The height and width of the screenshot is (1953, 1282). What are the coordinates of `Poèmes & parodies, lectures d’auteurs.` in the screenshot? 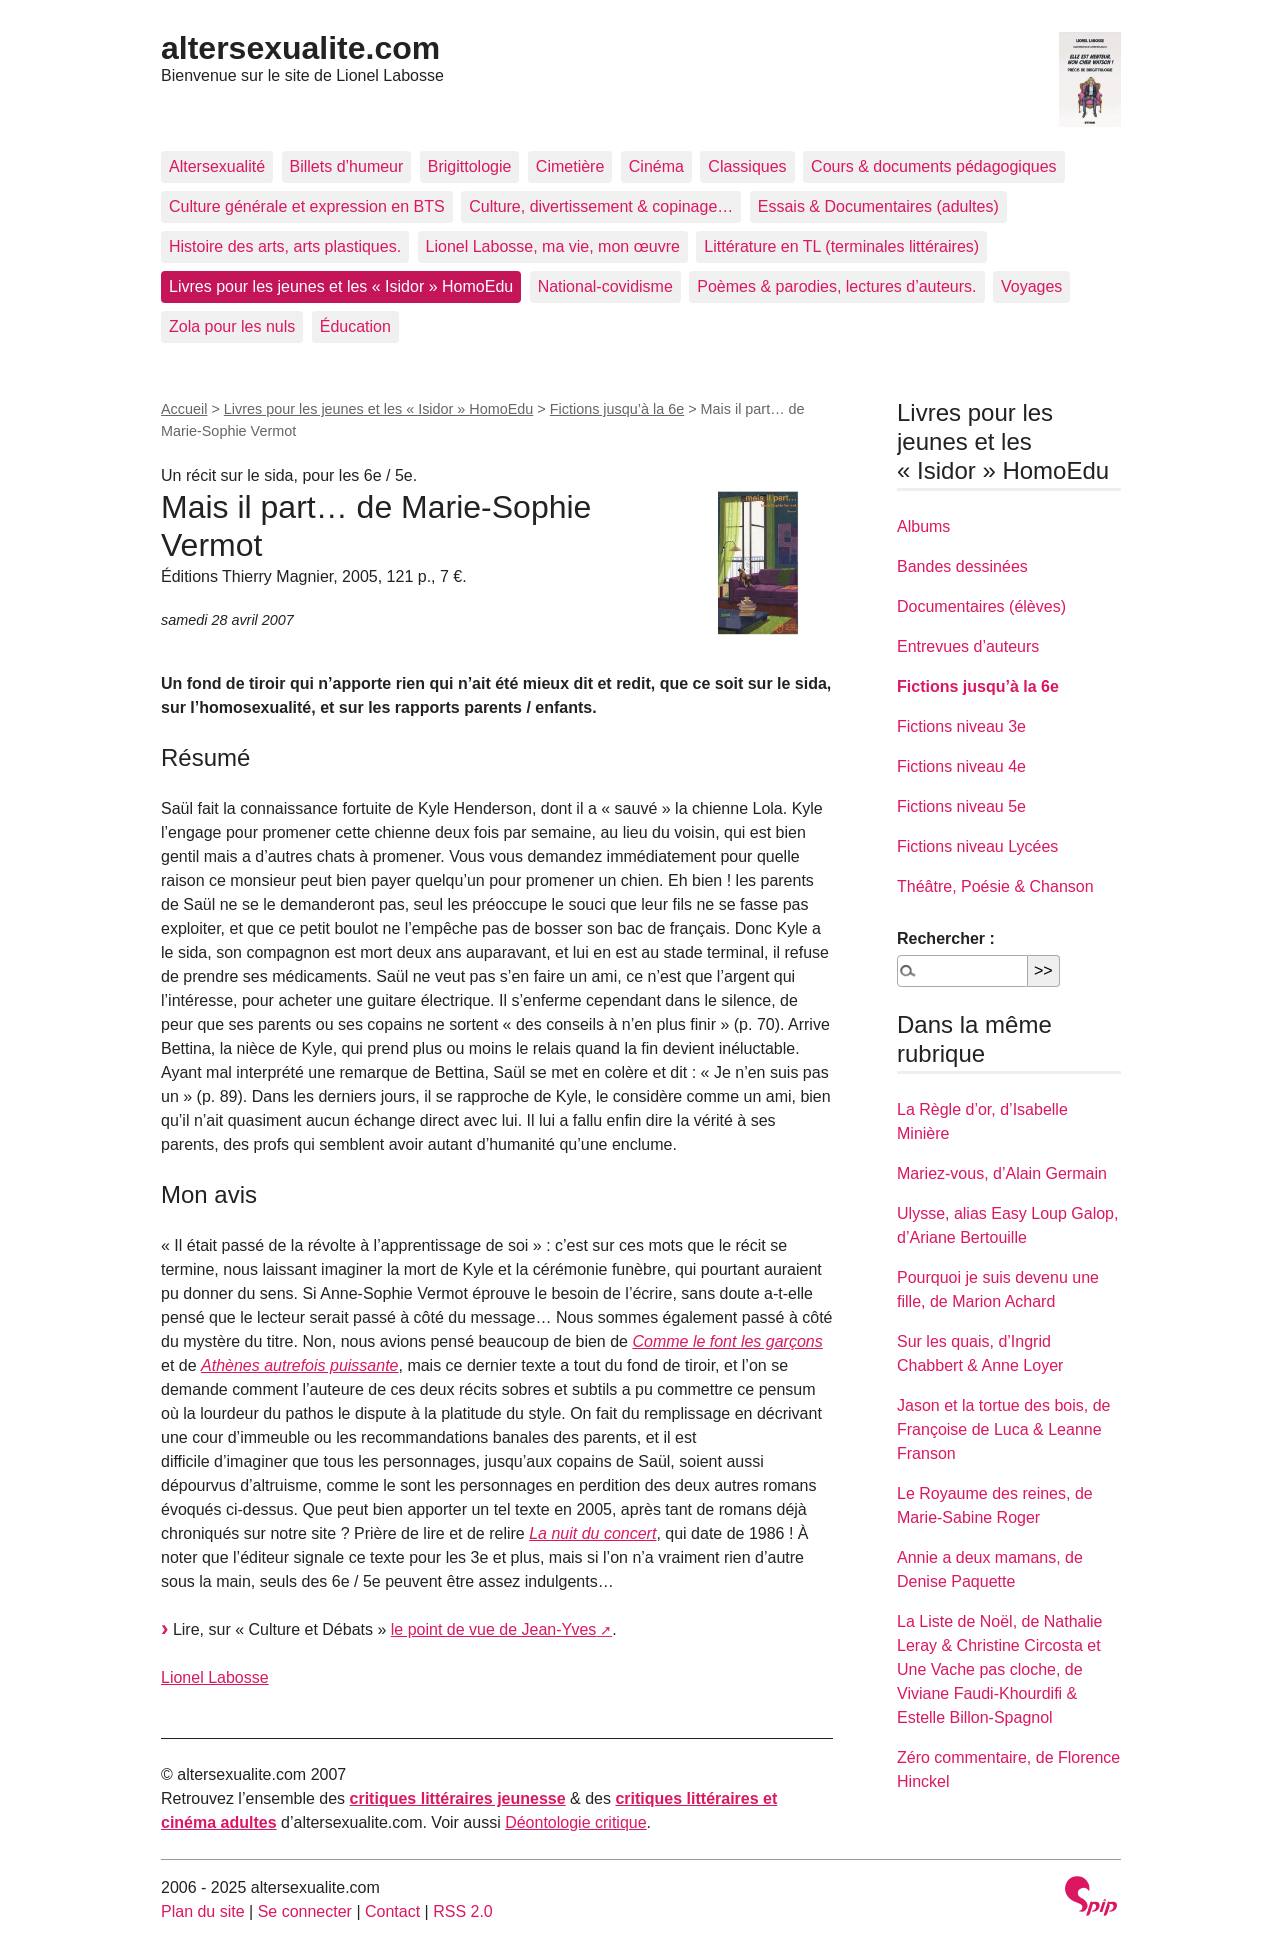 It's located at (836, 286).